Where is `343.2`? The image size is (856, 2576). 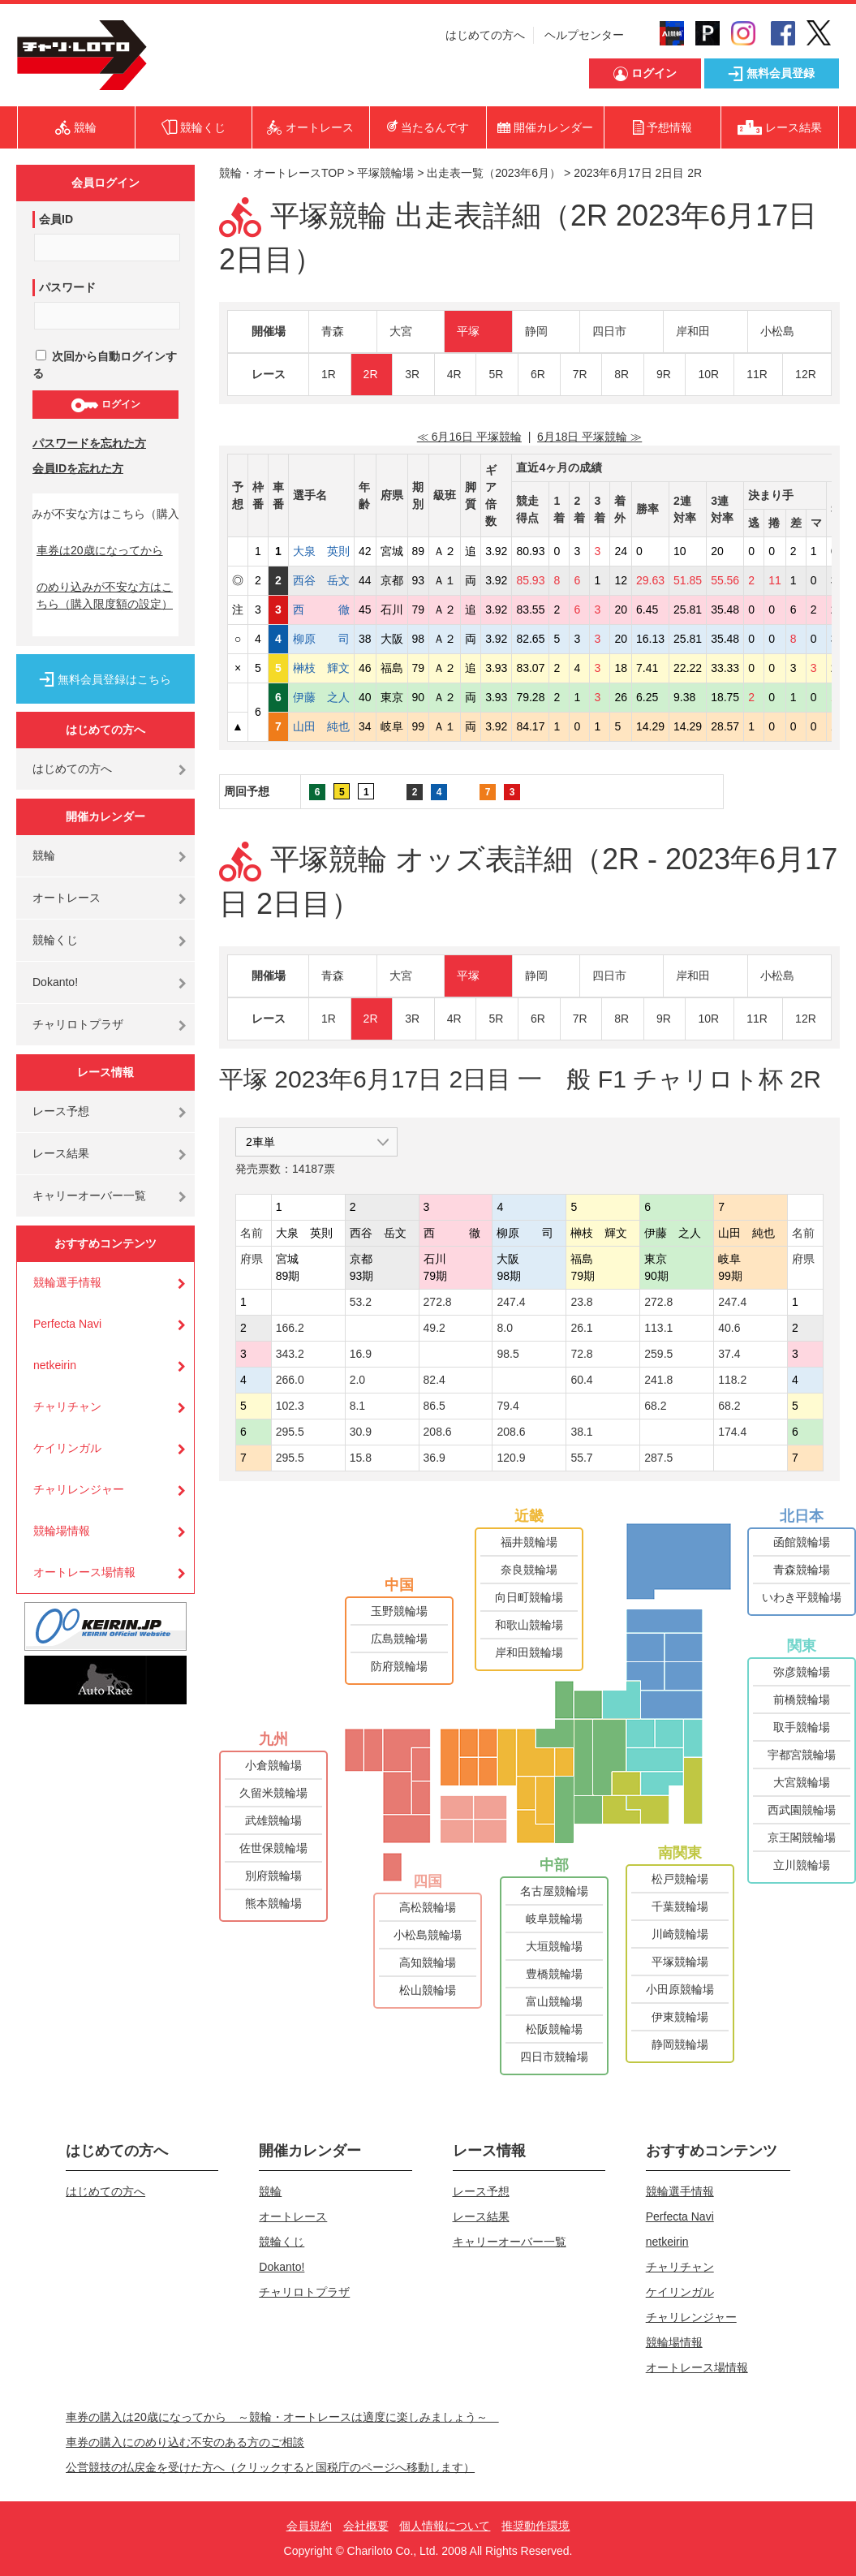 343.2 is located at coordinates (290, 1353).